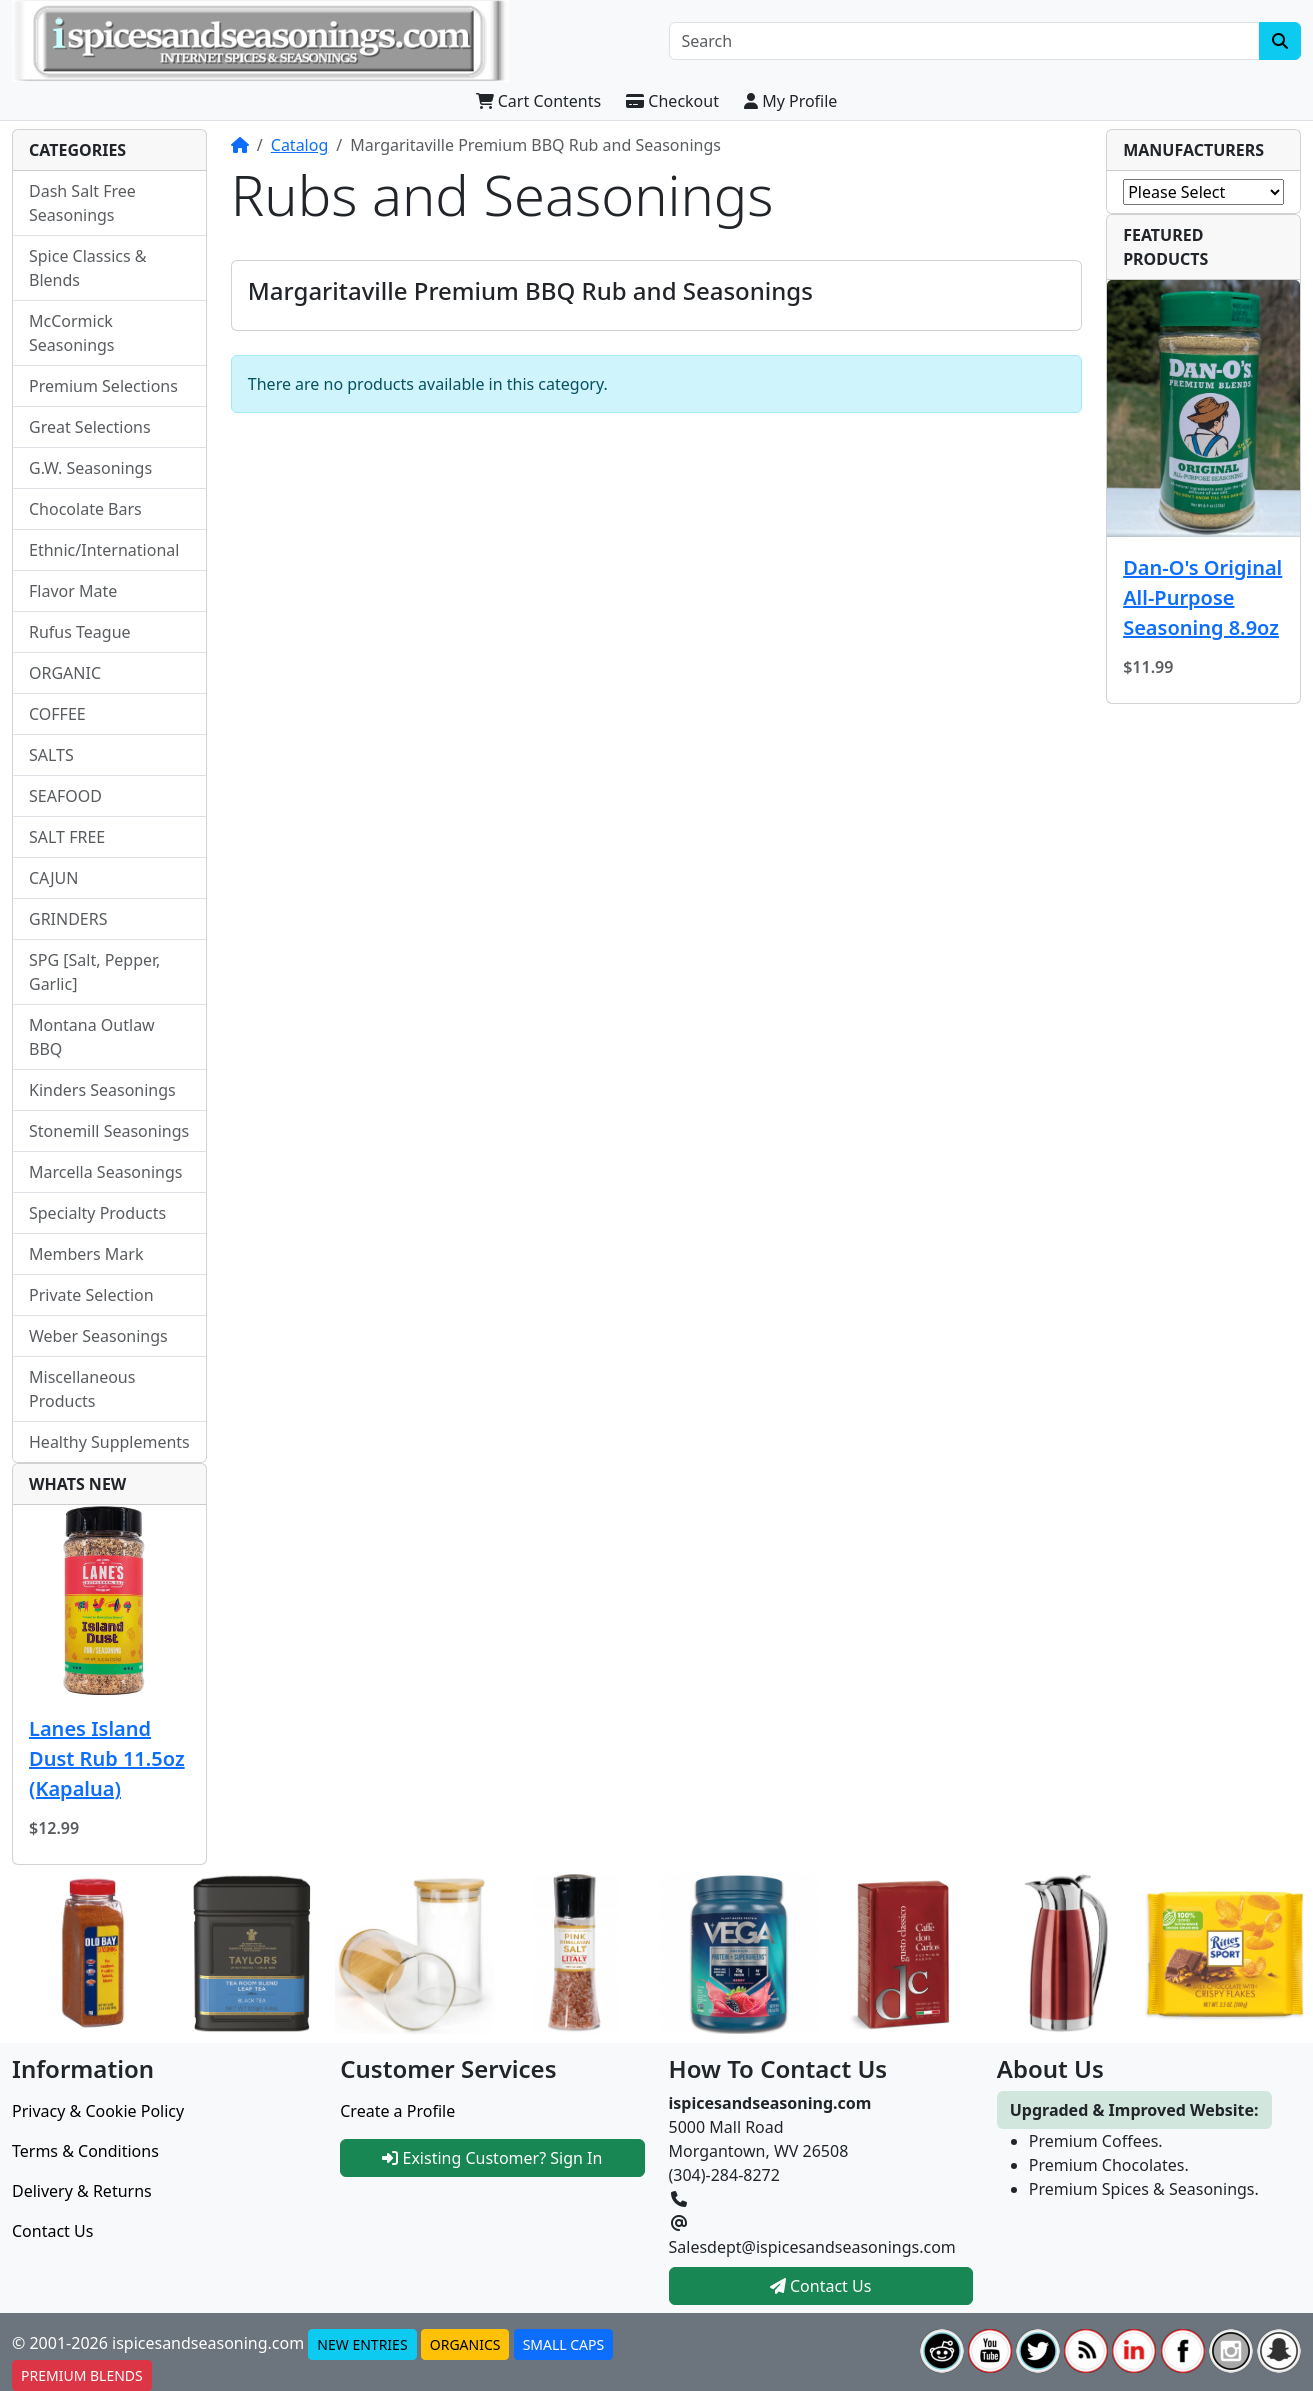 Image resolution: width=1313 pixels, height=2391 pixels. I want to click on Delivery & Returns, so click(82, 2191).